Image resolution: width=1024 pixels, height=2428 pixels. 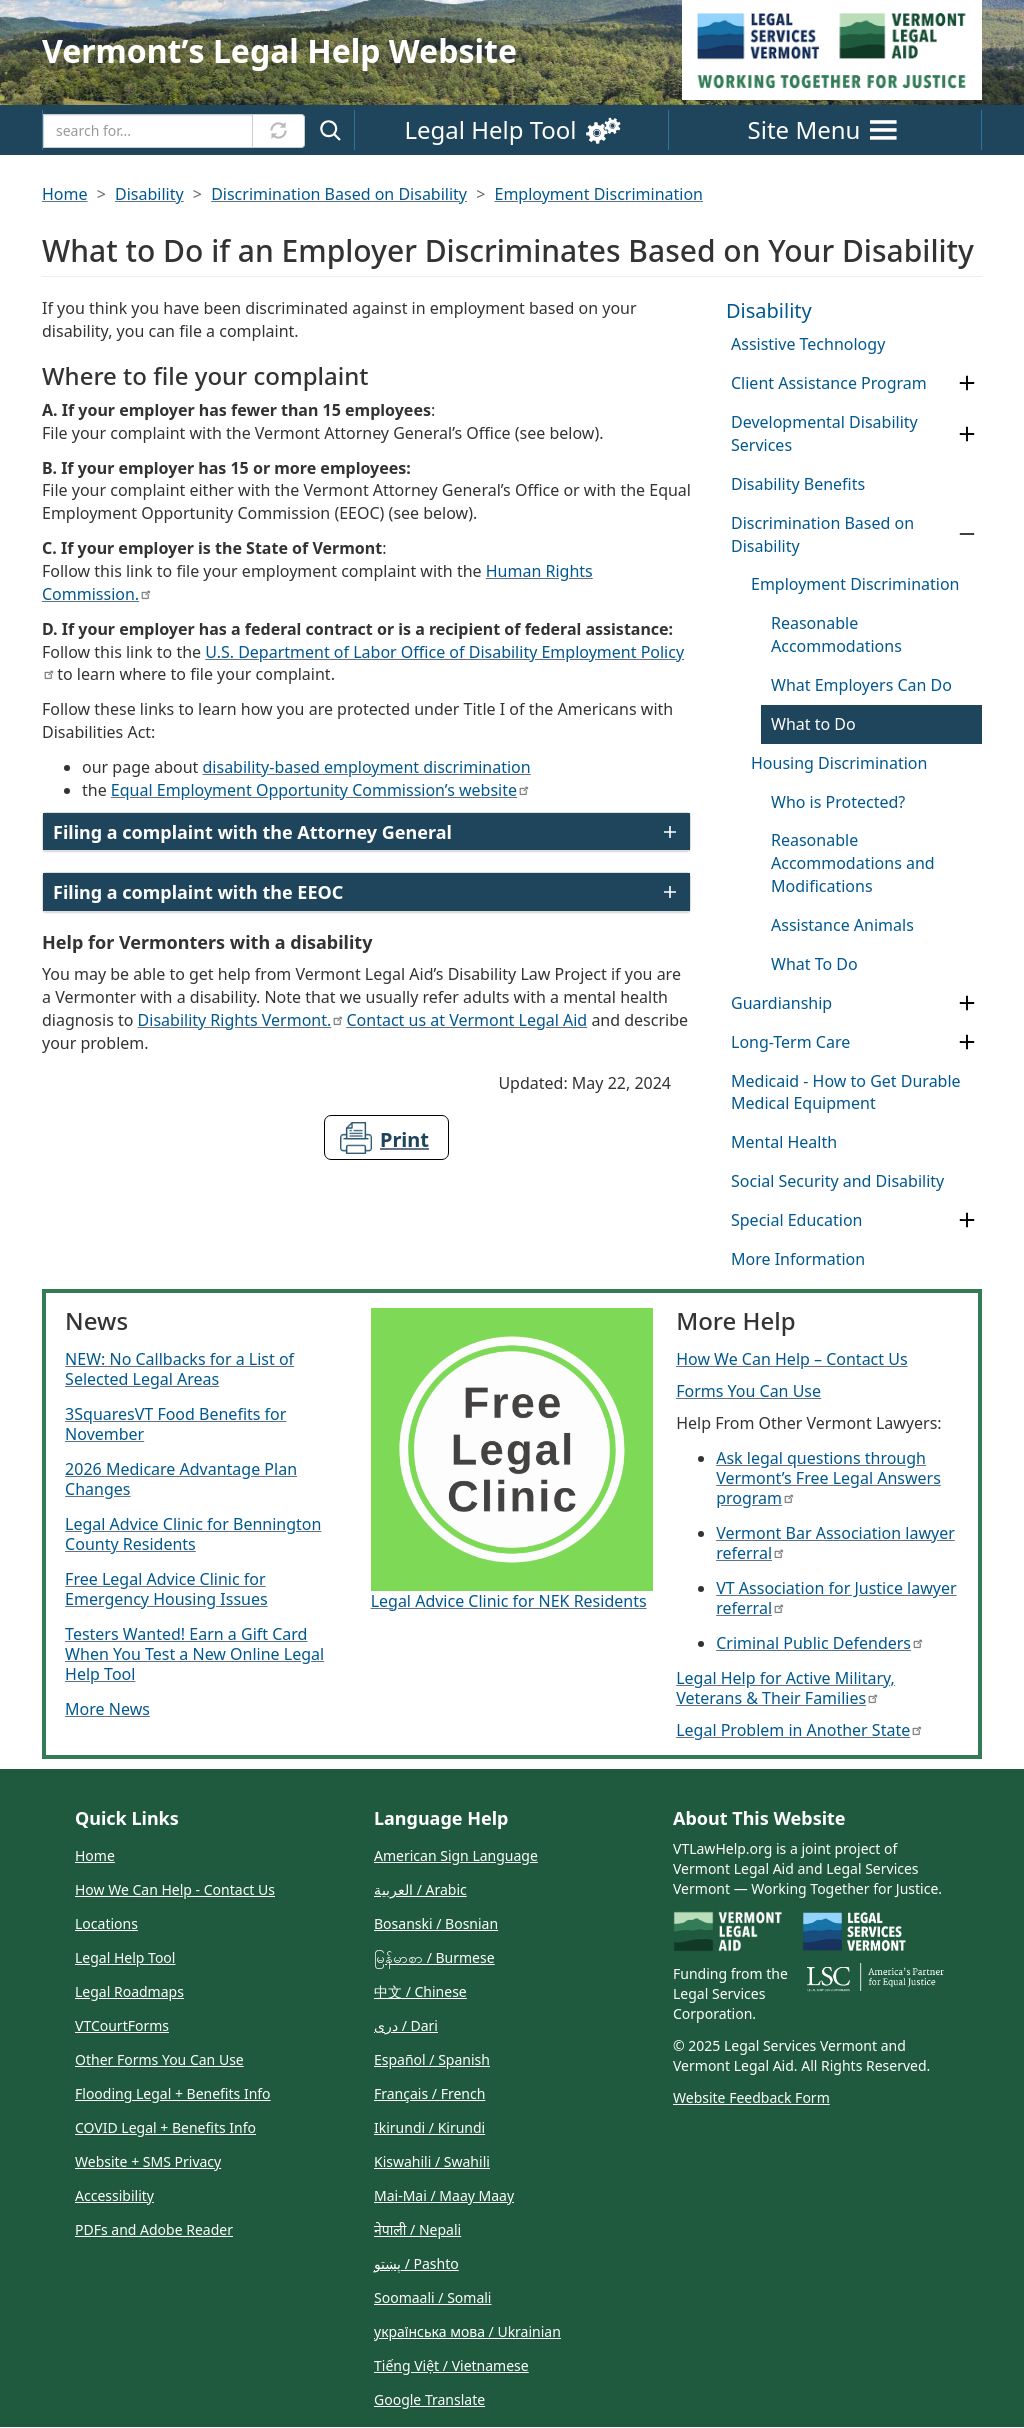 I want to click on Kiswahili / Swahili, so click(x=432, y=2161).